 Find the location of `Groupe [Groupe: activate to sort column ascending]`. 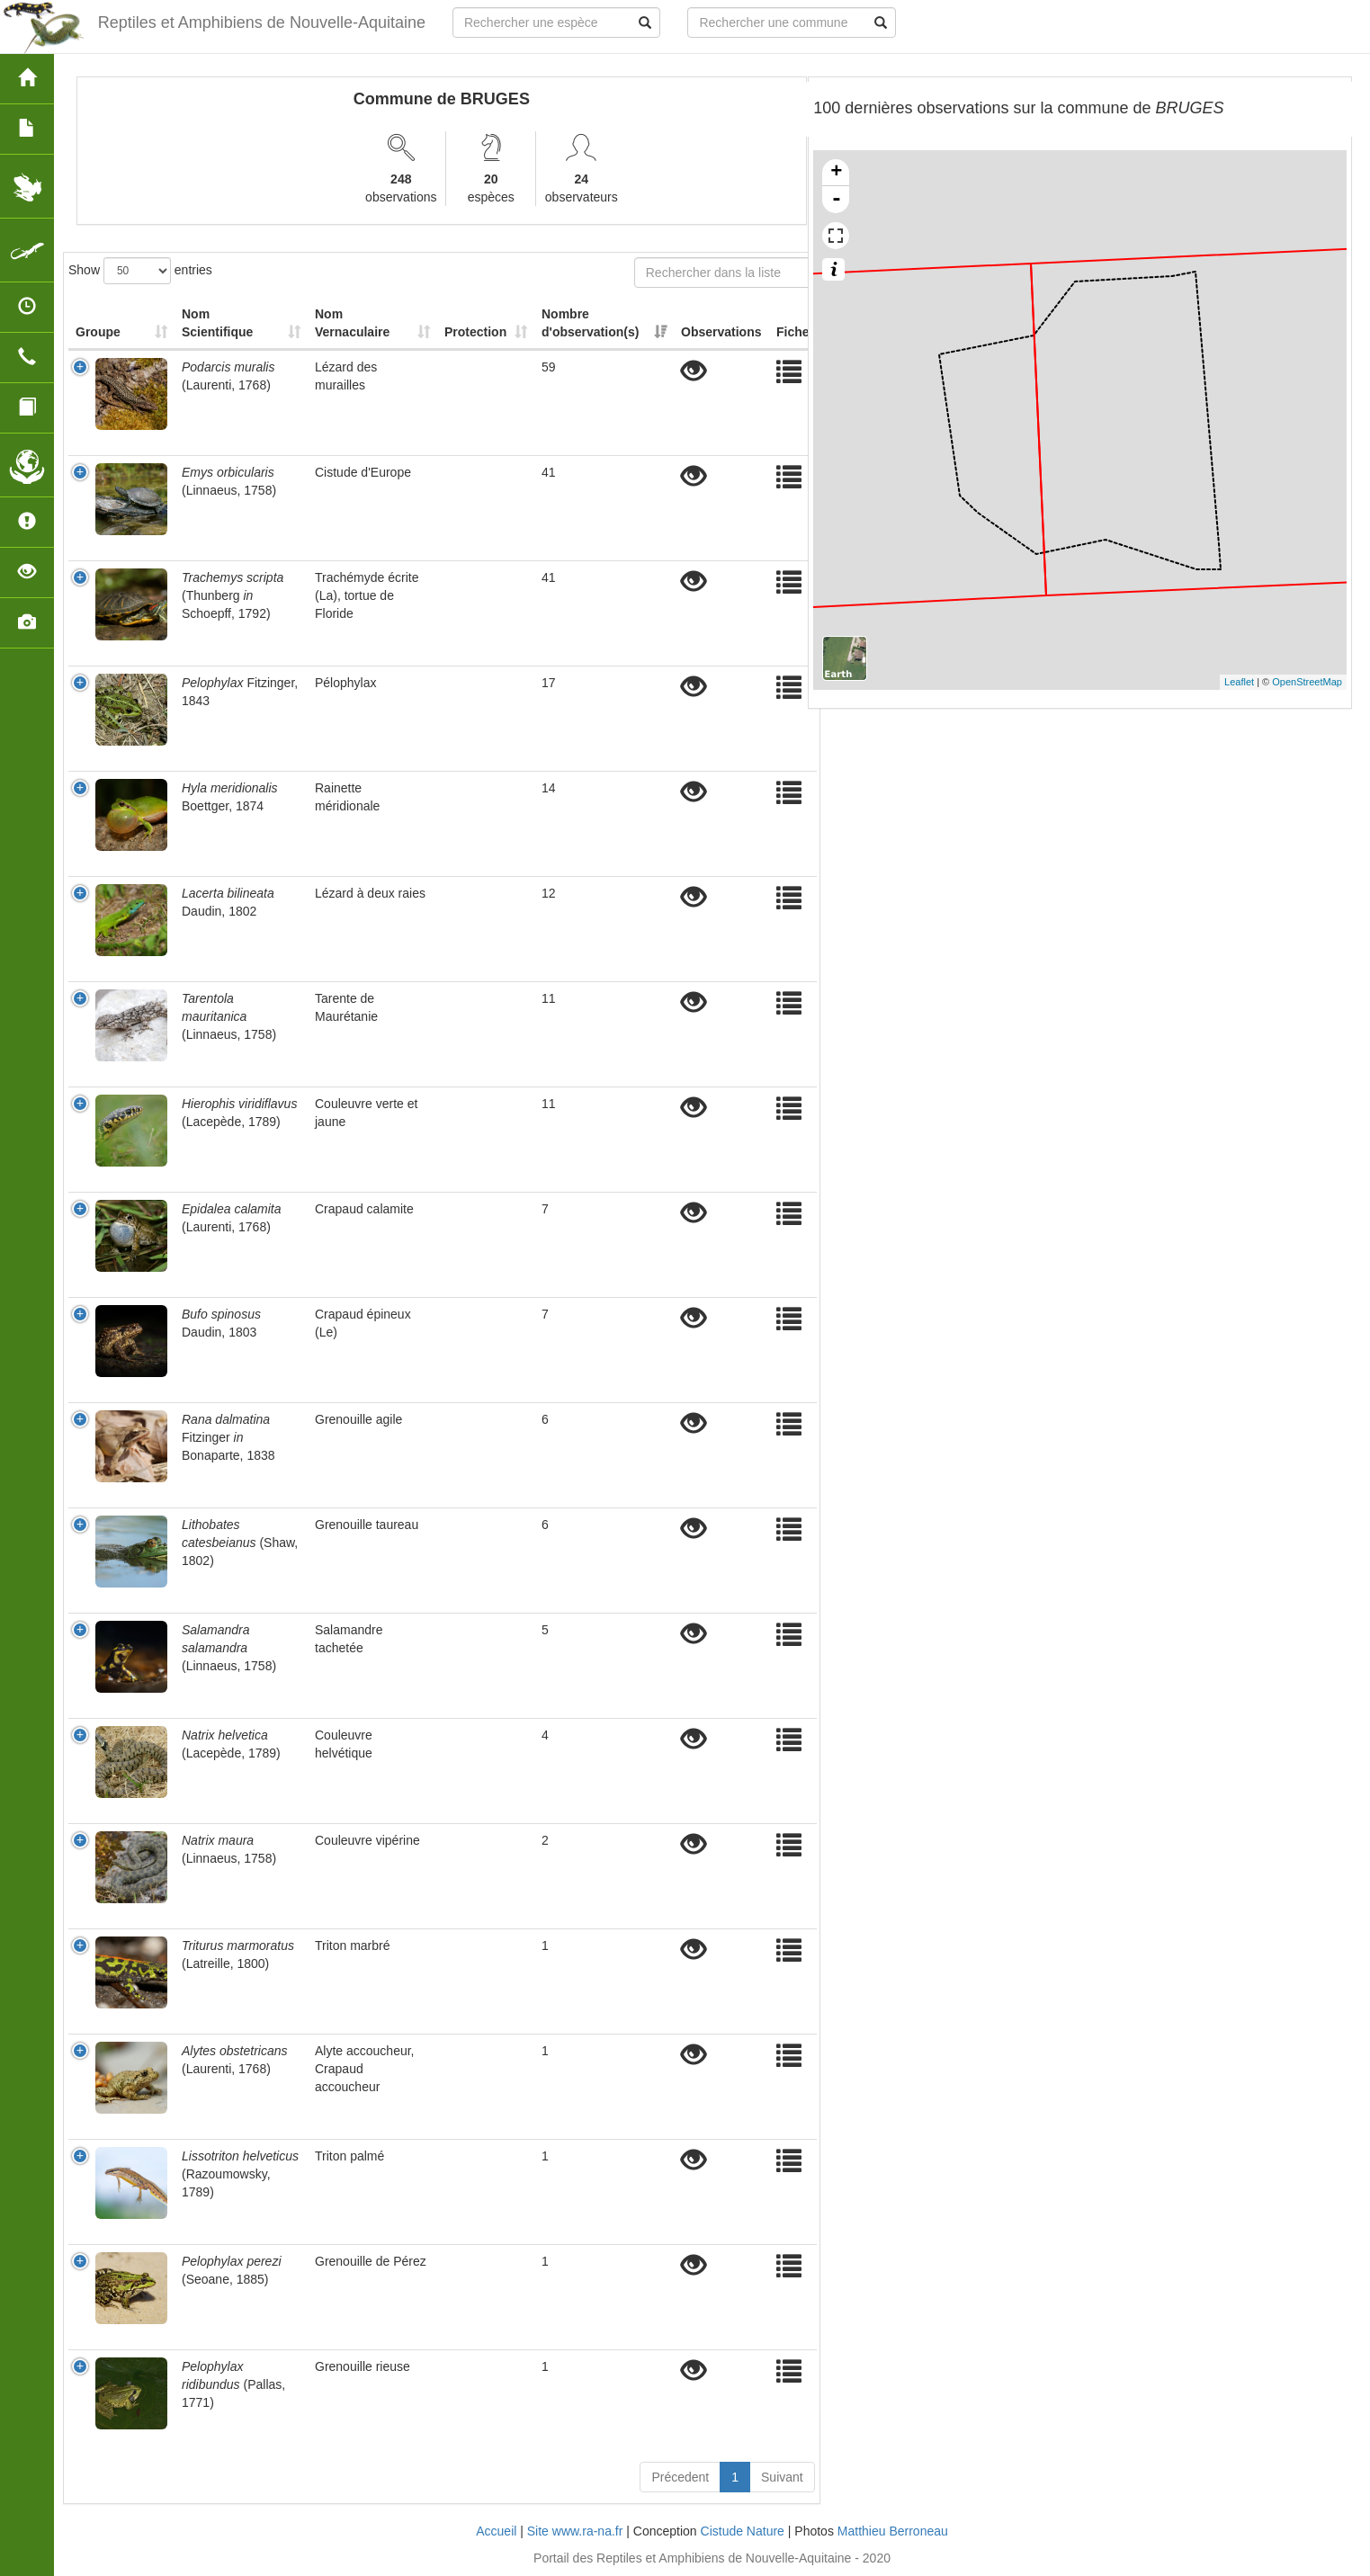

Groupe [Groupe: activate to sort column ascending] is located at coordinates (98, 332).